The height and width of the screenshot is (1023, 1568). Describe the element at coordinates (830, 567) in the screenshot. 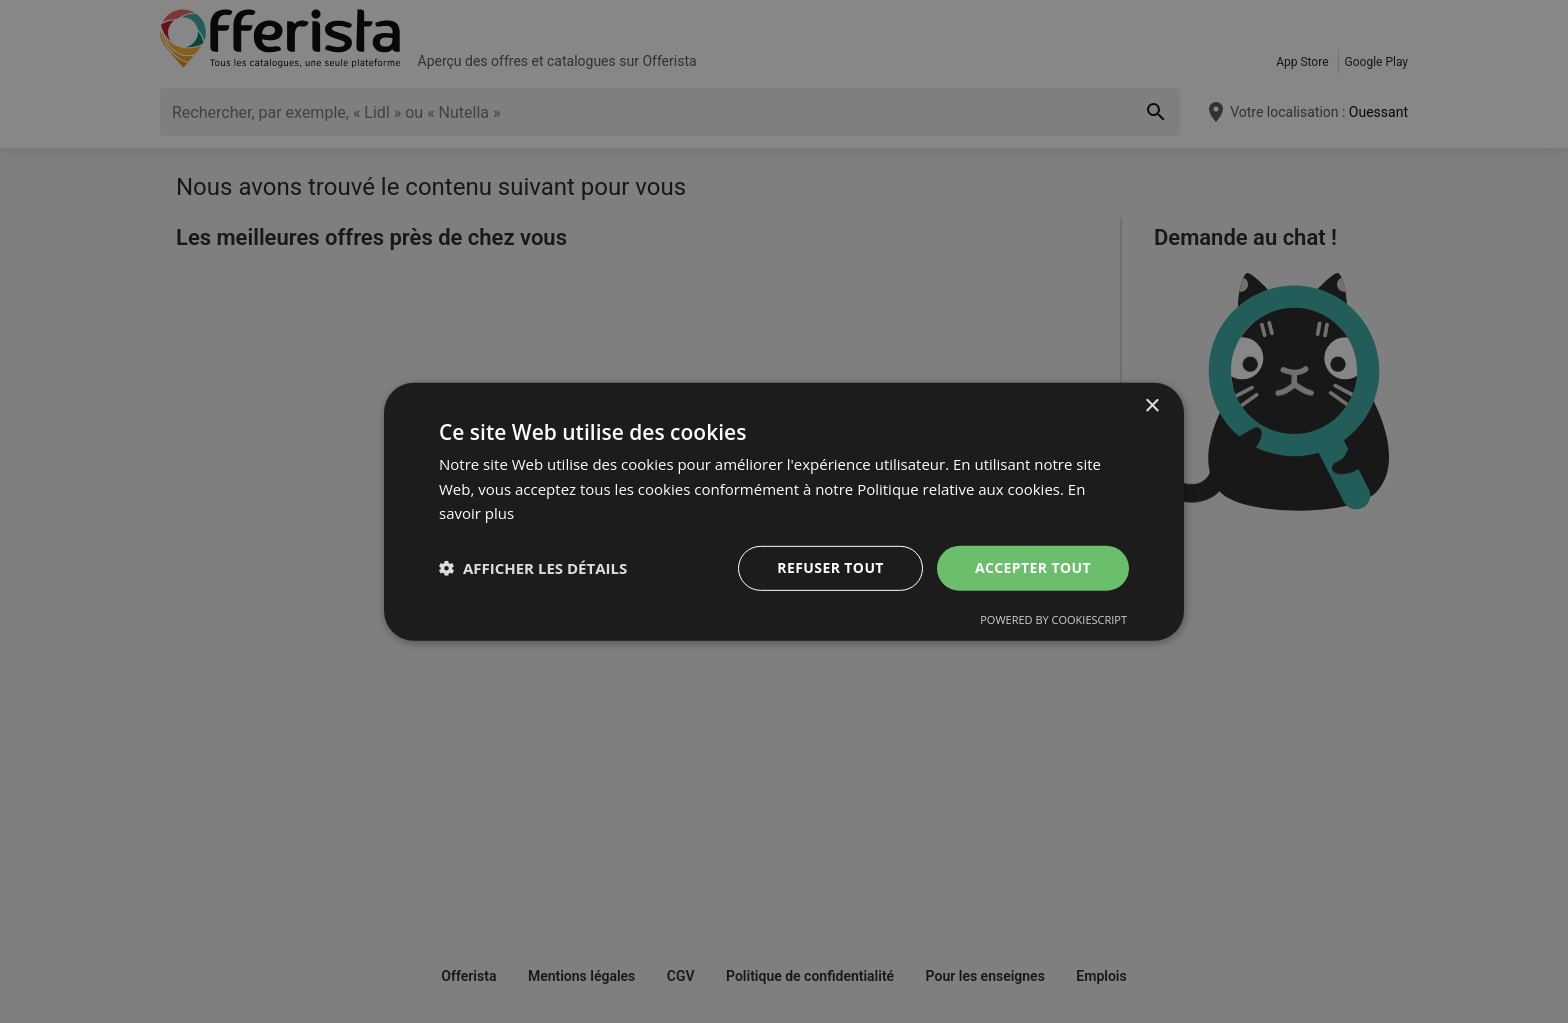

I see `Refuser tout [button]` at that location.